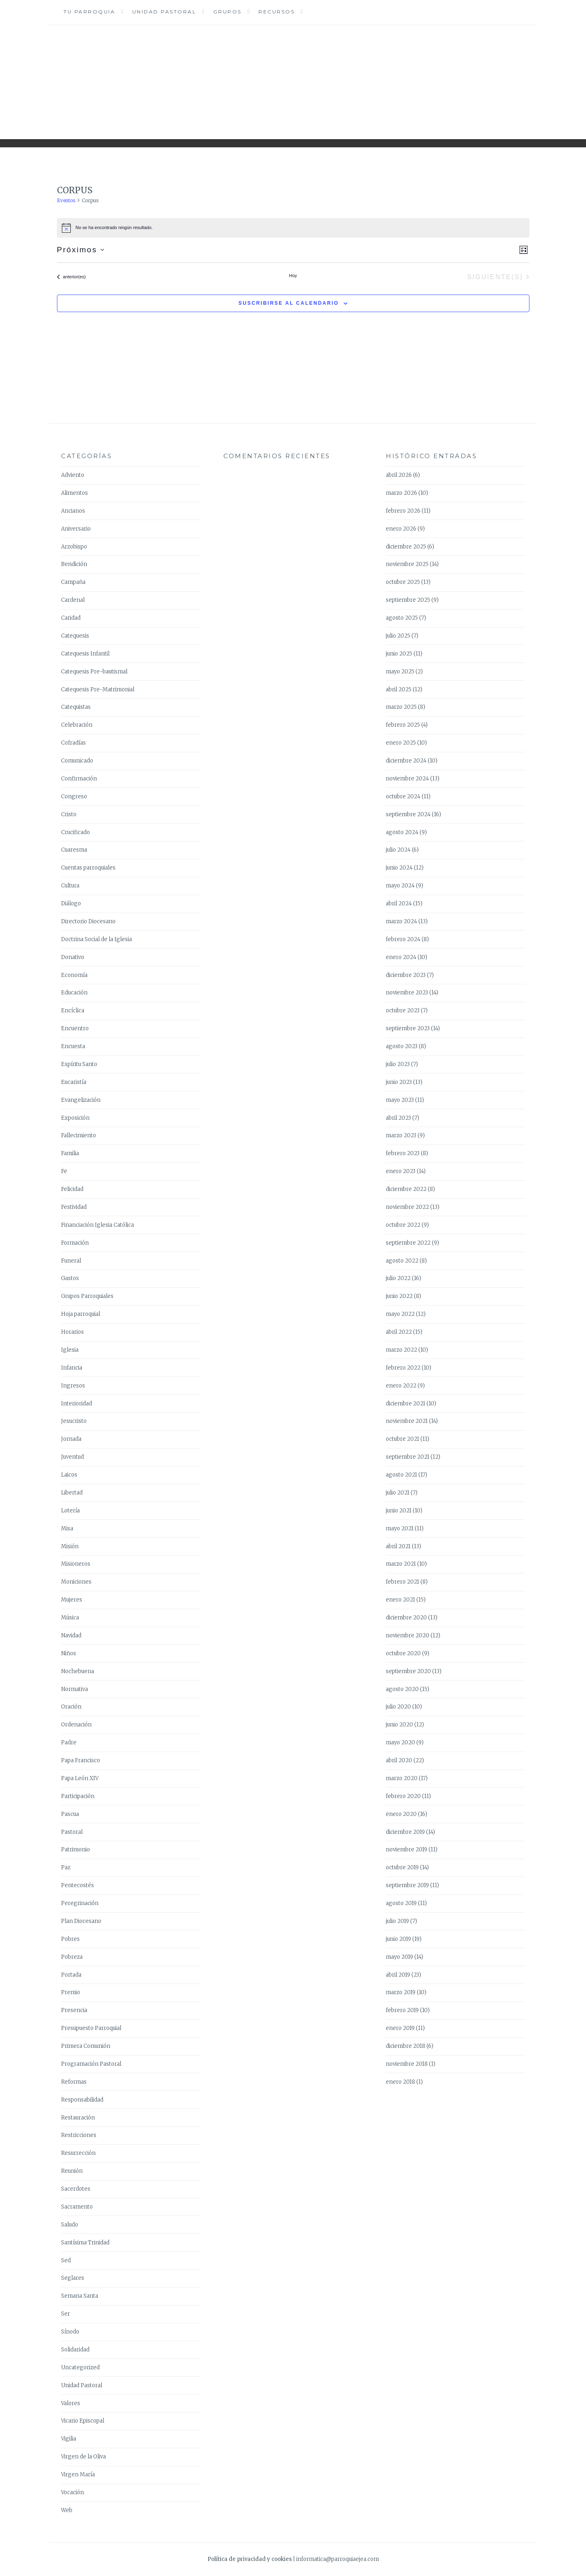 Image resolution: width=586 pixels, height=2576 pixels. What do you see at coordinates (399, 1331) in the screenshot?
I see `abril 2022` at bounding box center [399, 1331].